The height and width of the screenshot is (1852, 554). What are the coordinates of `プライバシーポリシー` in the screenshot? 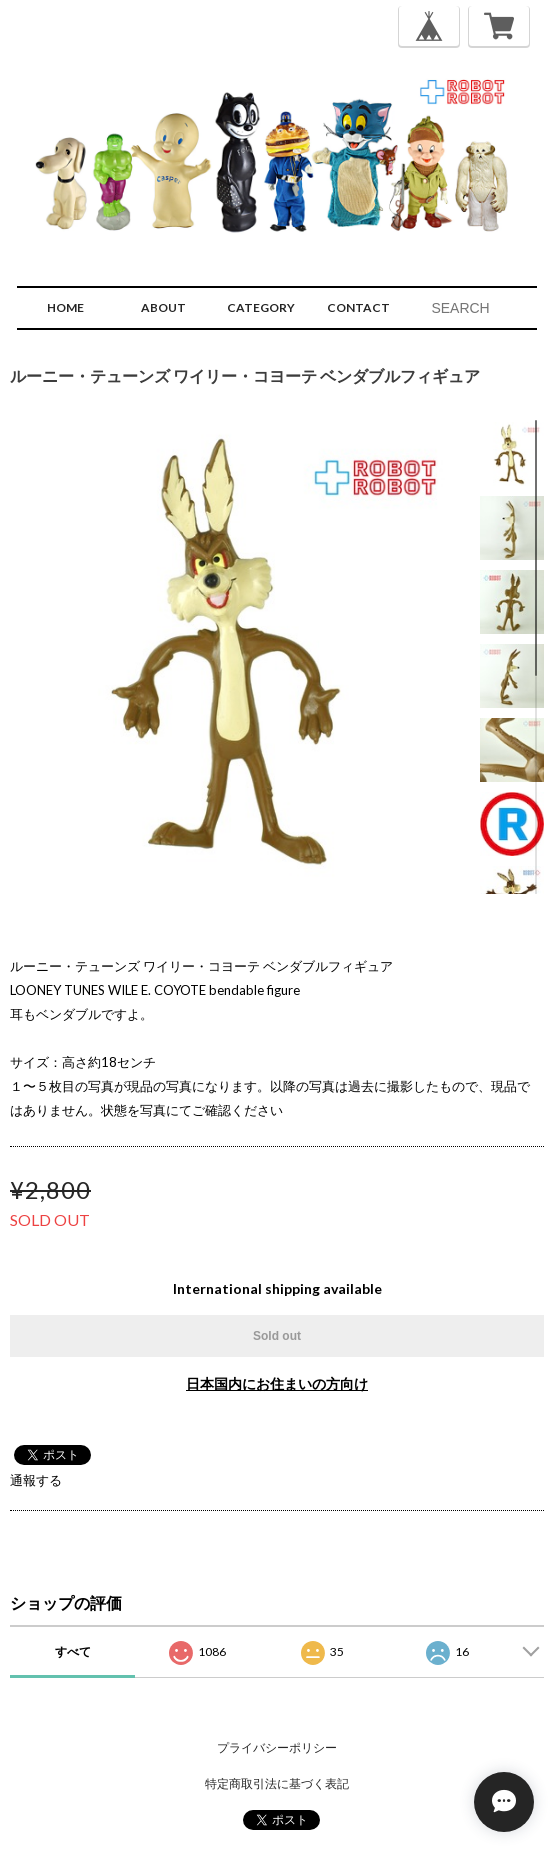 It's located at (277, 1747).